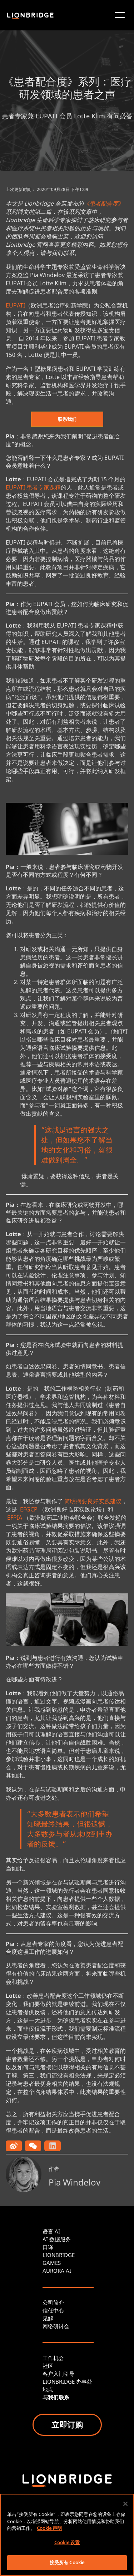  Describe the element at coordinates (48, 2365) in the screenshot. I see `社区` at that location.